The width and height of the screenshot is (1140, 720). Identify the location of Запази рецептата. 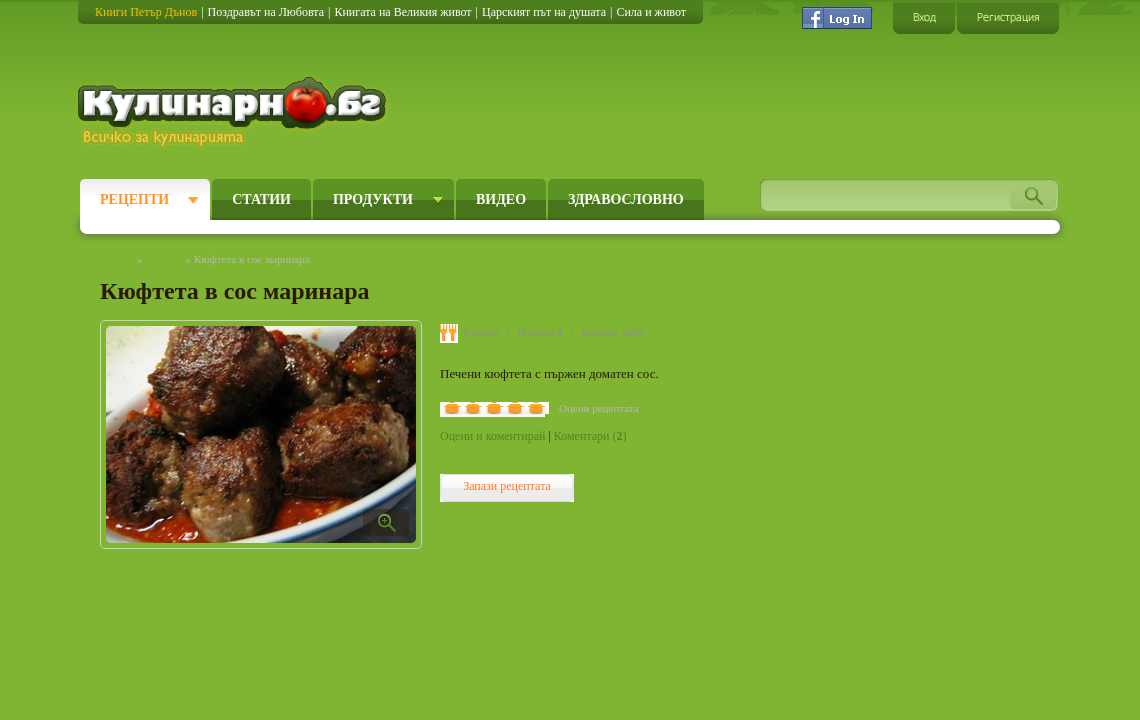
(507, 486).